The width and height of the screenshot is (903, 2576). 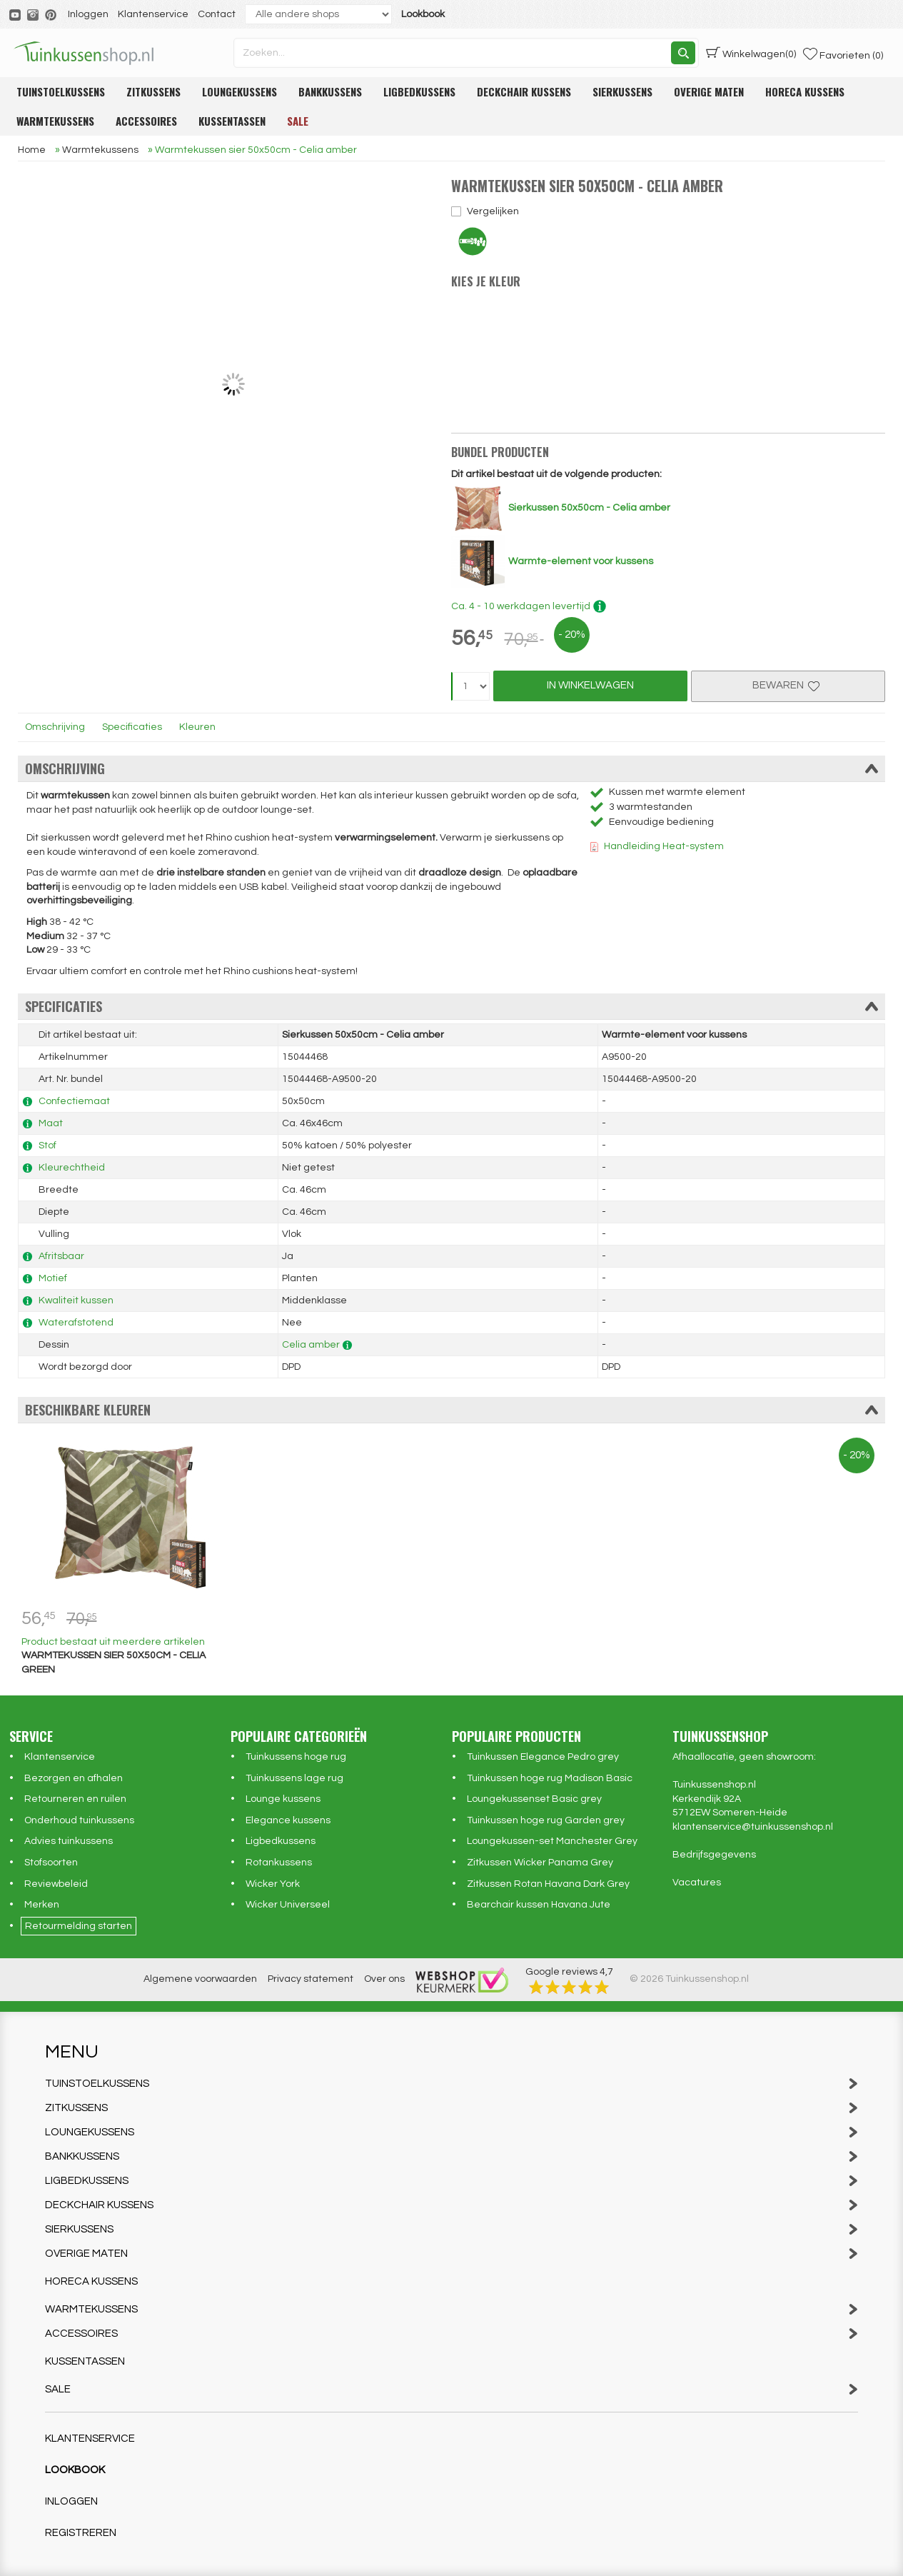 What do you see at coordinates (384, 1979) in the screenshot?
I see `Over ons` at bounding box center [384, 1979].